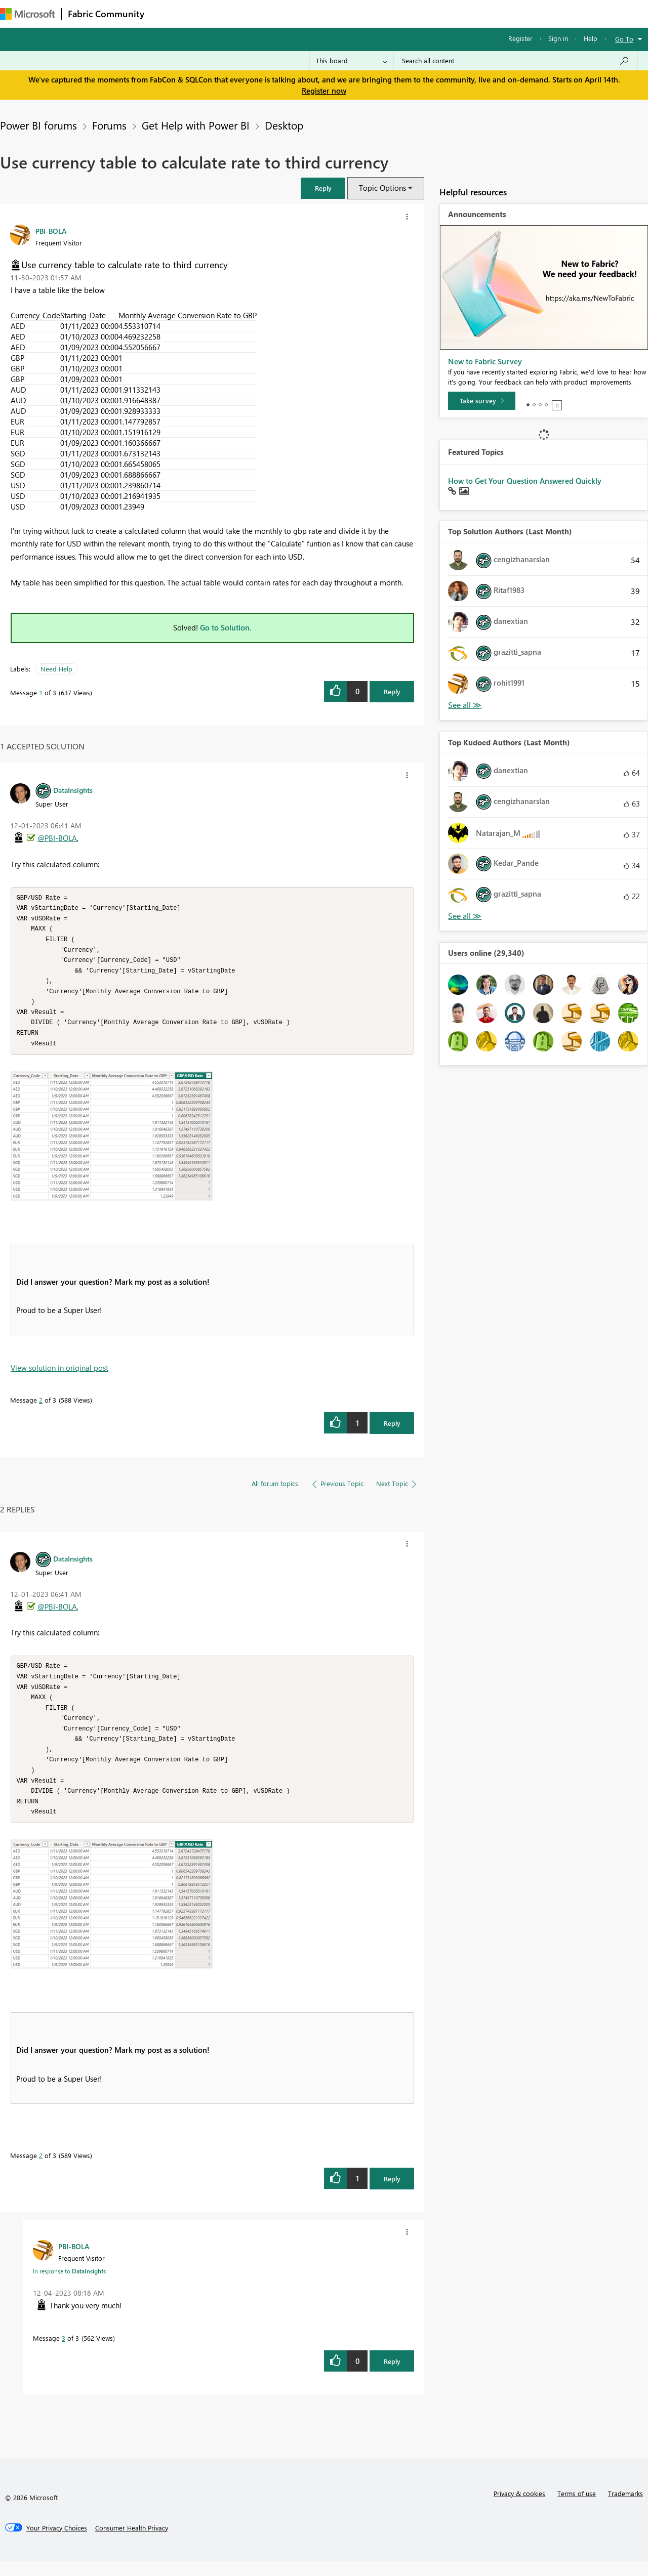  What do you see at coordinates (41, 1407) in the screenshot?
I see `2 [Message 2 of 3]` at bounding box center [41, 1407].